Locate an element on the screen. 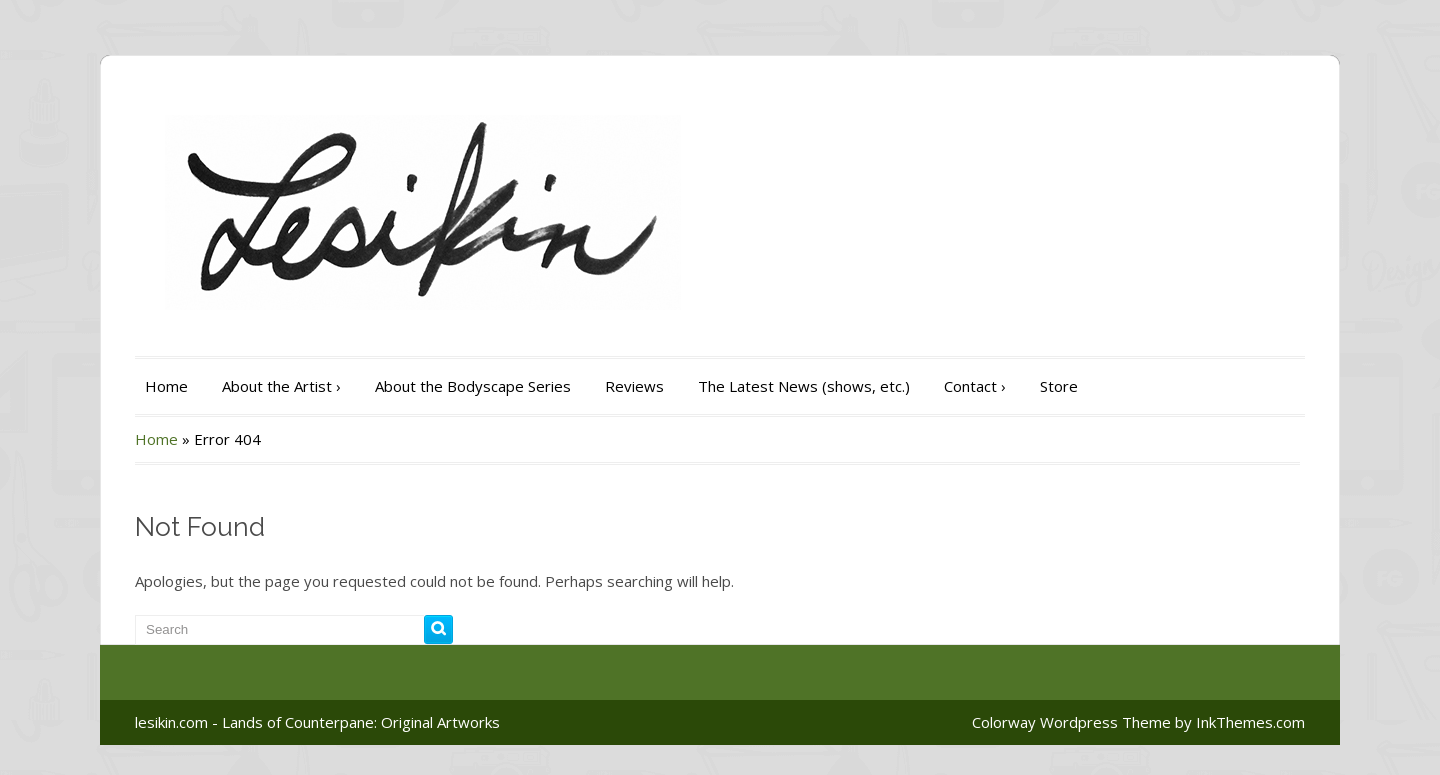 This screenshot has width=1440, height=775. About the Artist is located at coordinates (281, 386).